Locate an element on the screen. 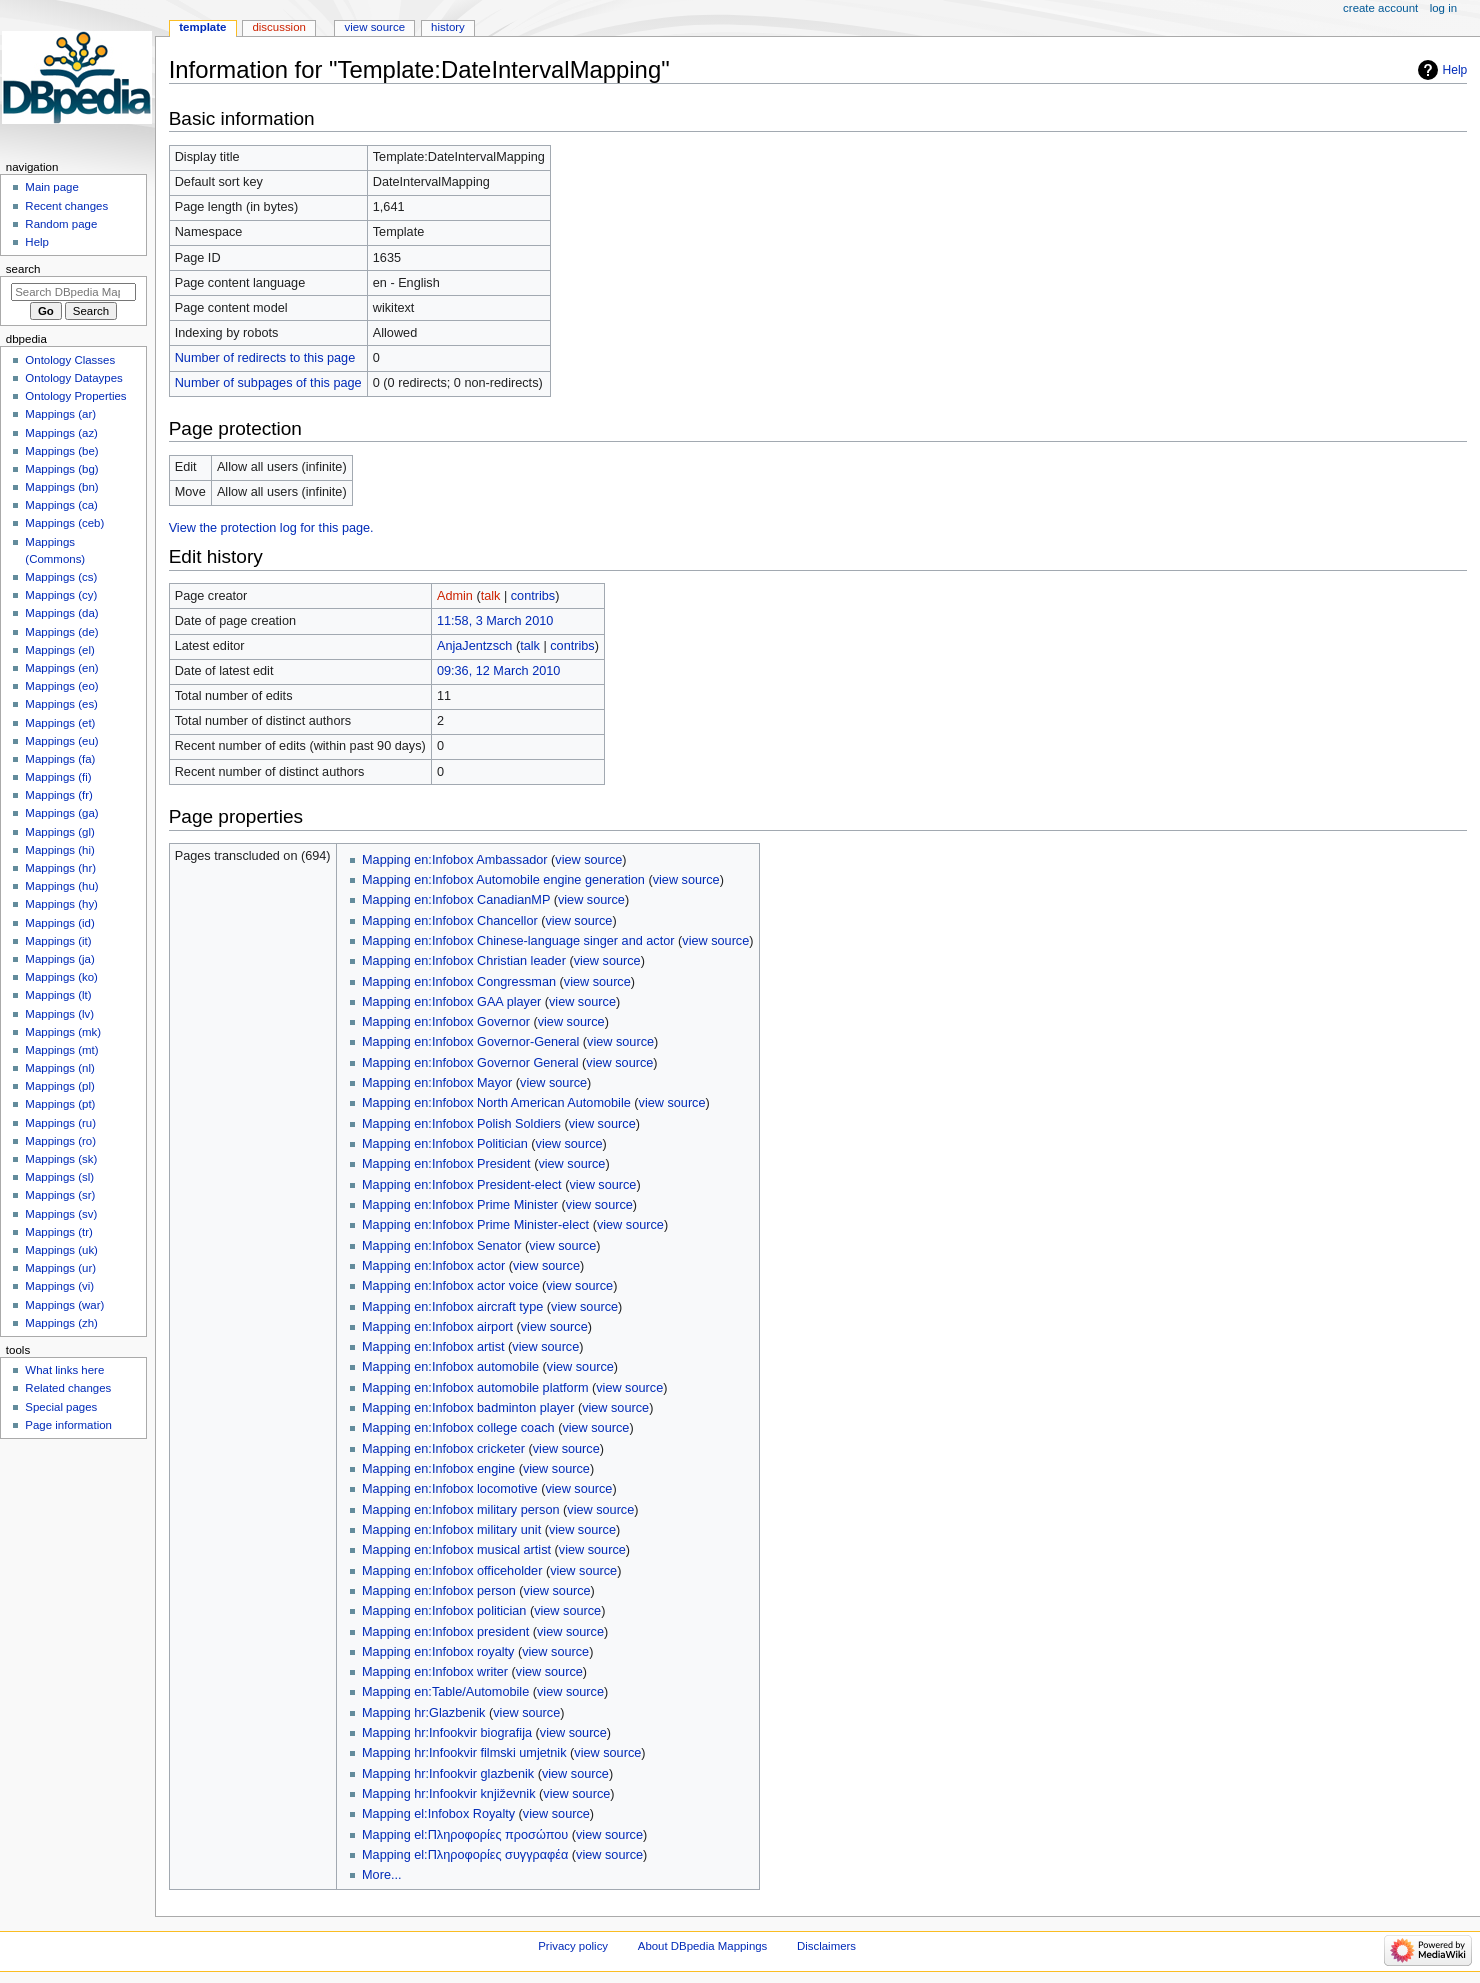 This screenshot has width=1480, height=1983. Mappings (ro) is located at coordinates (60, 1141).